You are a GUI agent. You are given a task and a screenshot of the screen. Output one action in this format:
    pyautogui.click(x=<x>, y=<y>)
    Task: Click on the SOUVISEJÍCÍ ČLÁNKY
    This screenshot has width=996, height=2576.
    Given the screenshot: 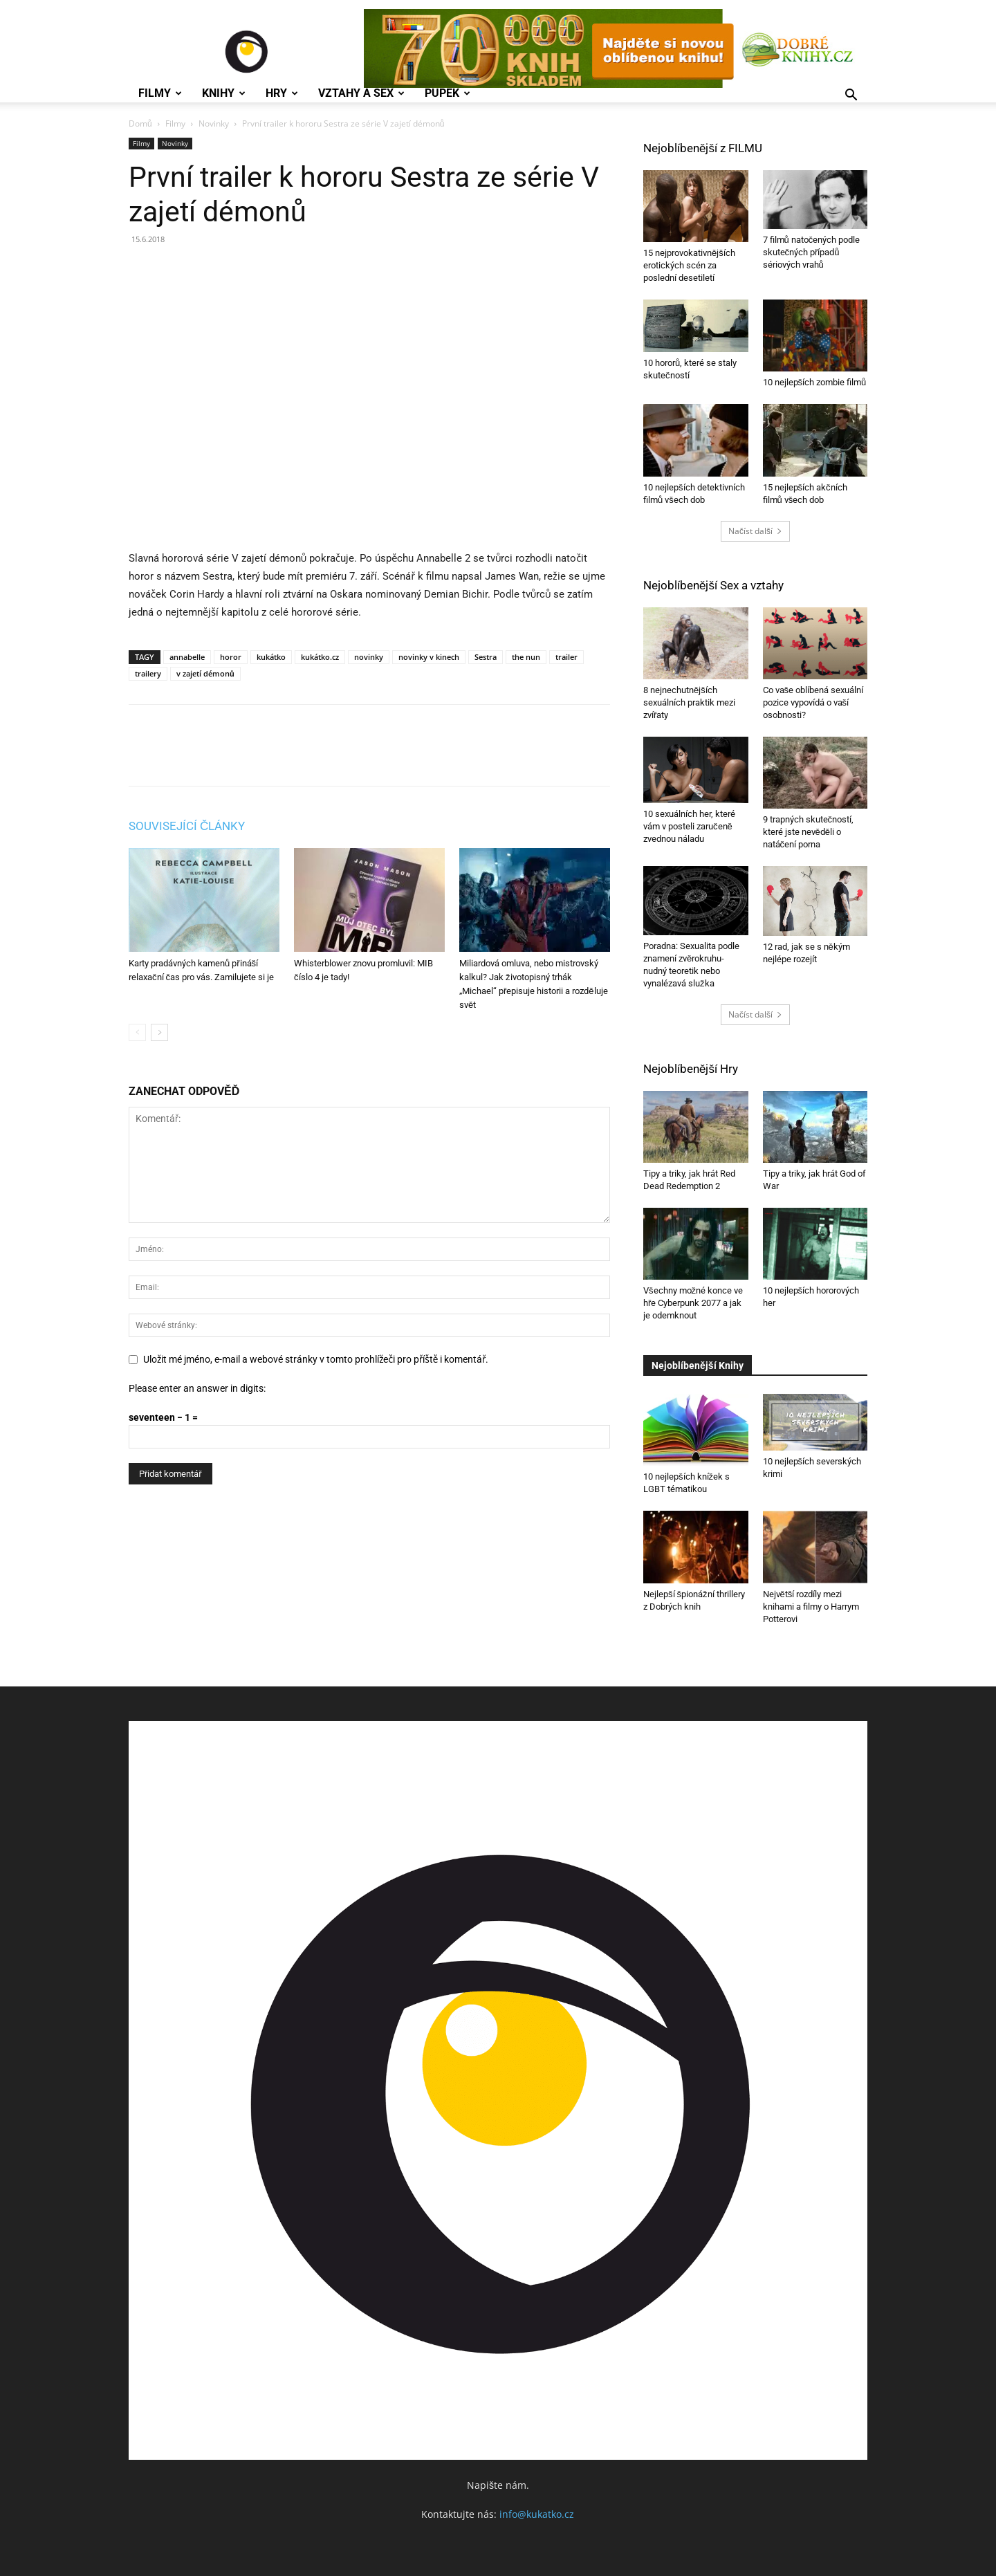 What is the action you would take?
    pyautogui.click(x=187, y=826)
    